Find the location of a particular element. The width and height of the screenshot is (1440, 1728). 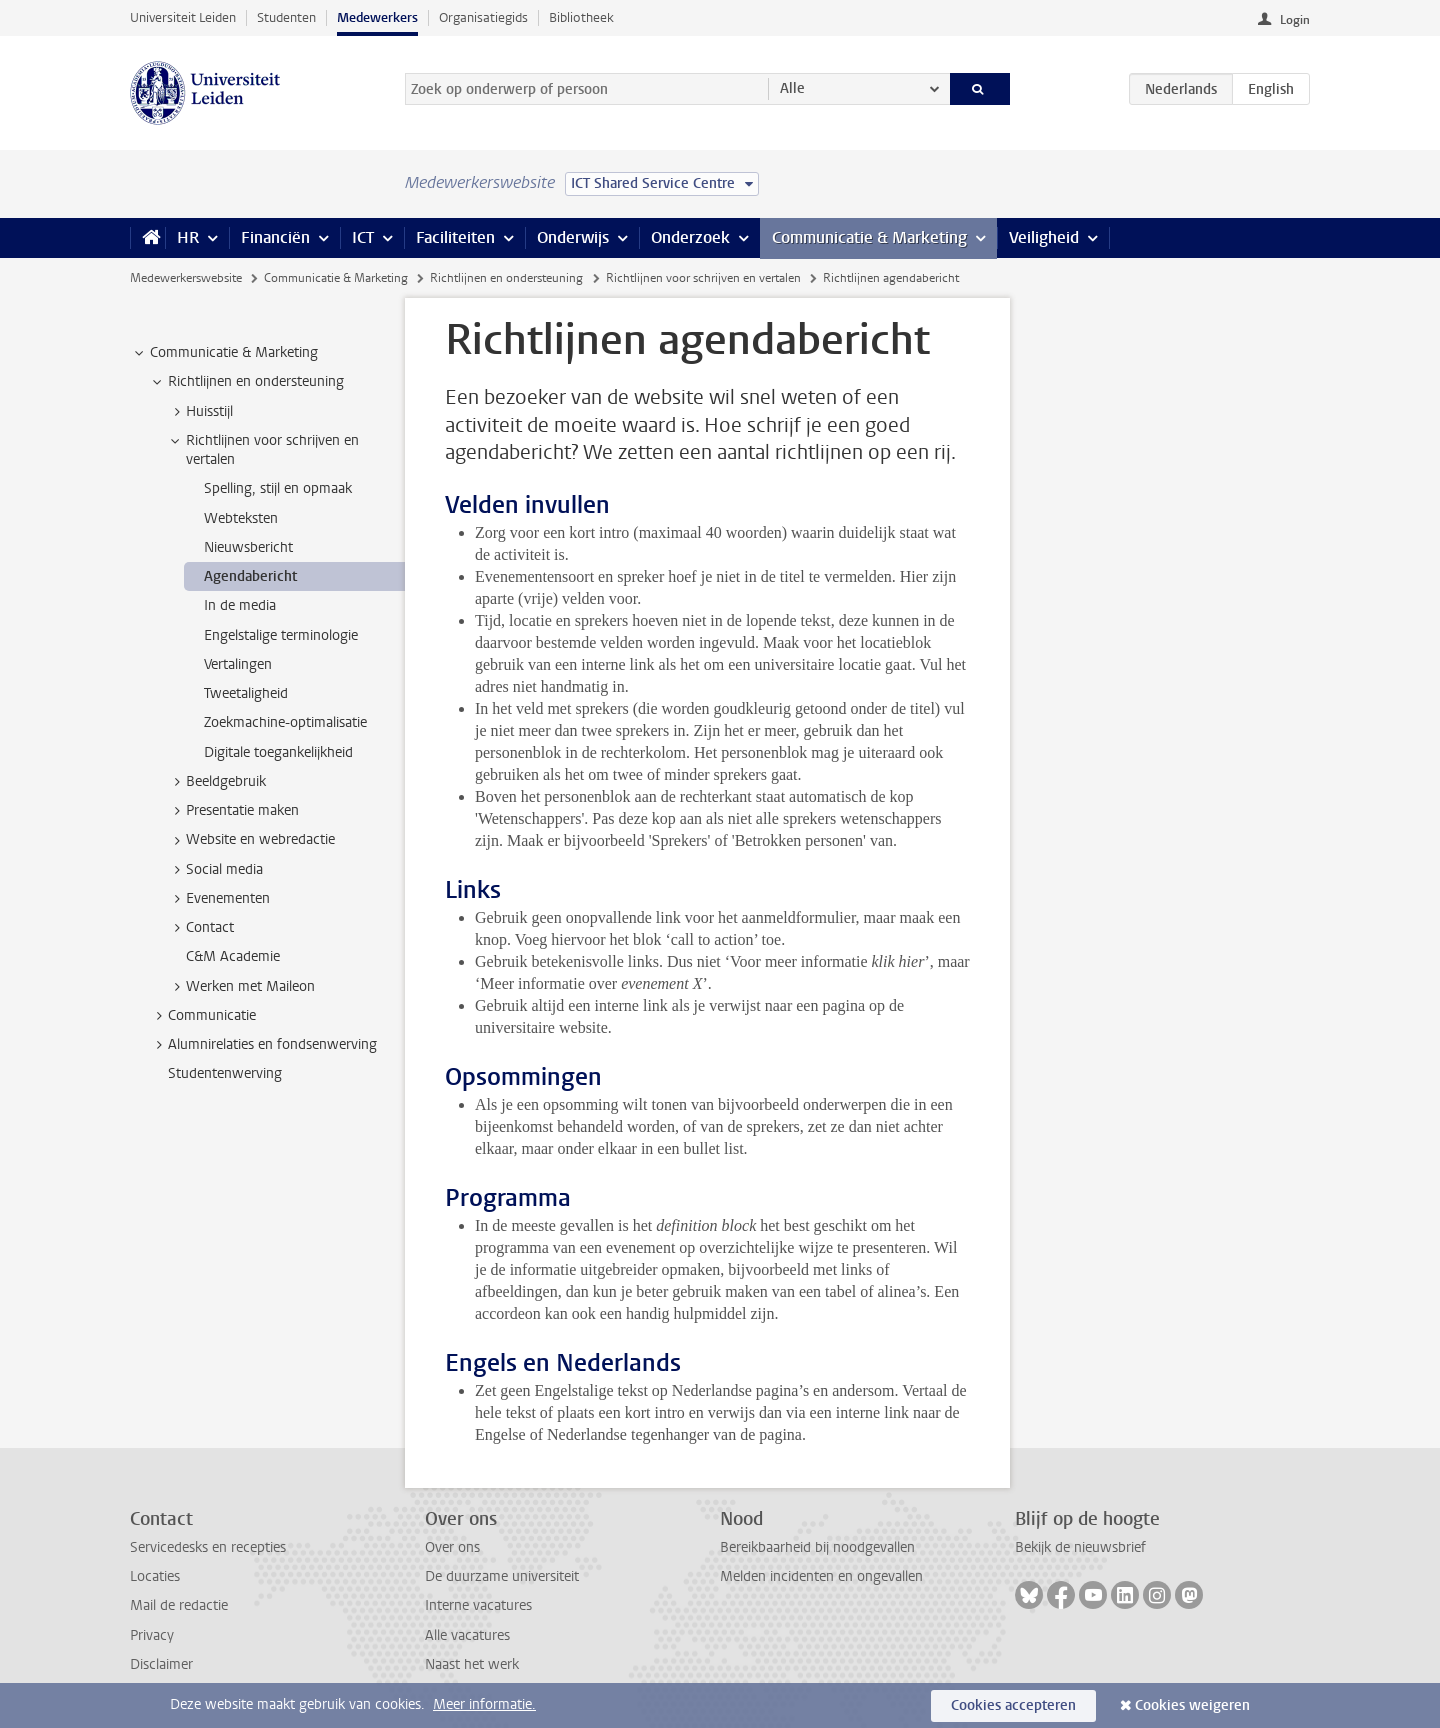

HR is located at coordinates (188, 237).